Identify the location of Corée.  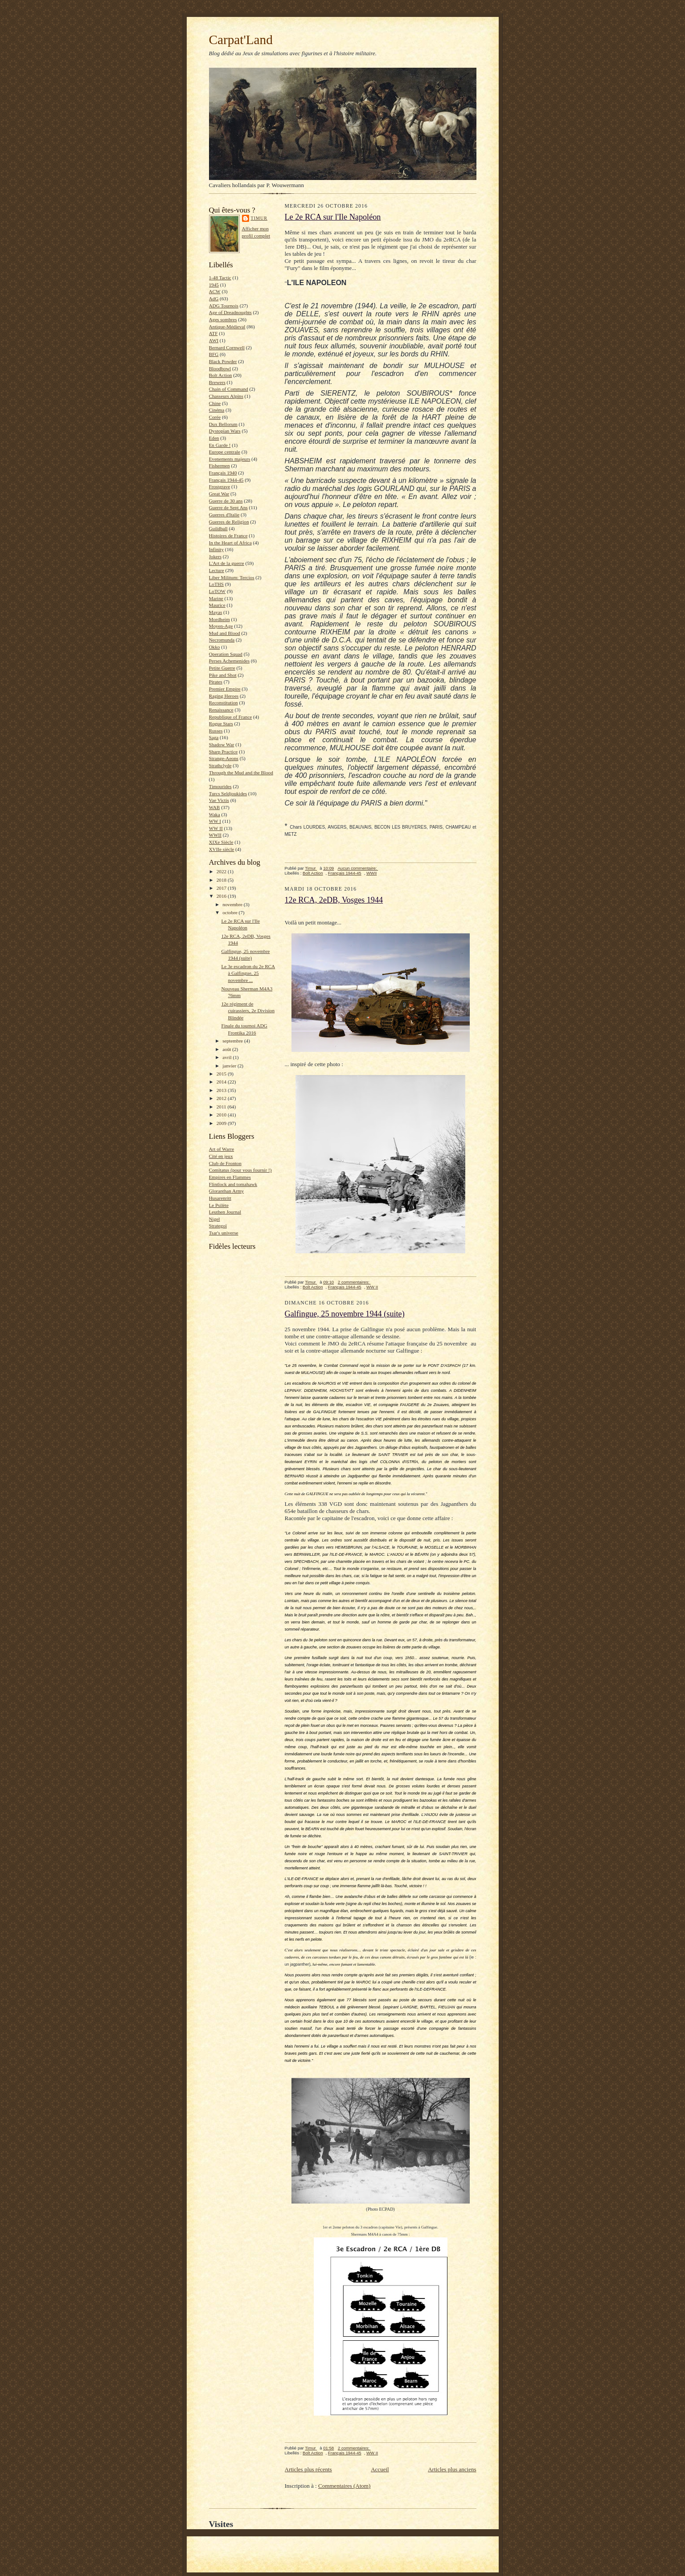
(215, 417).